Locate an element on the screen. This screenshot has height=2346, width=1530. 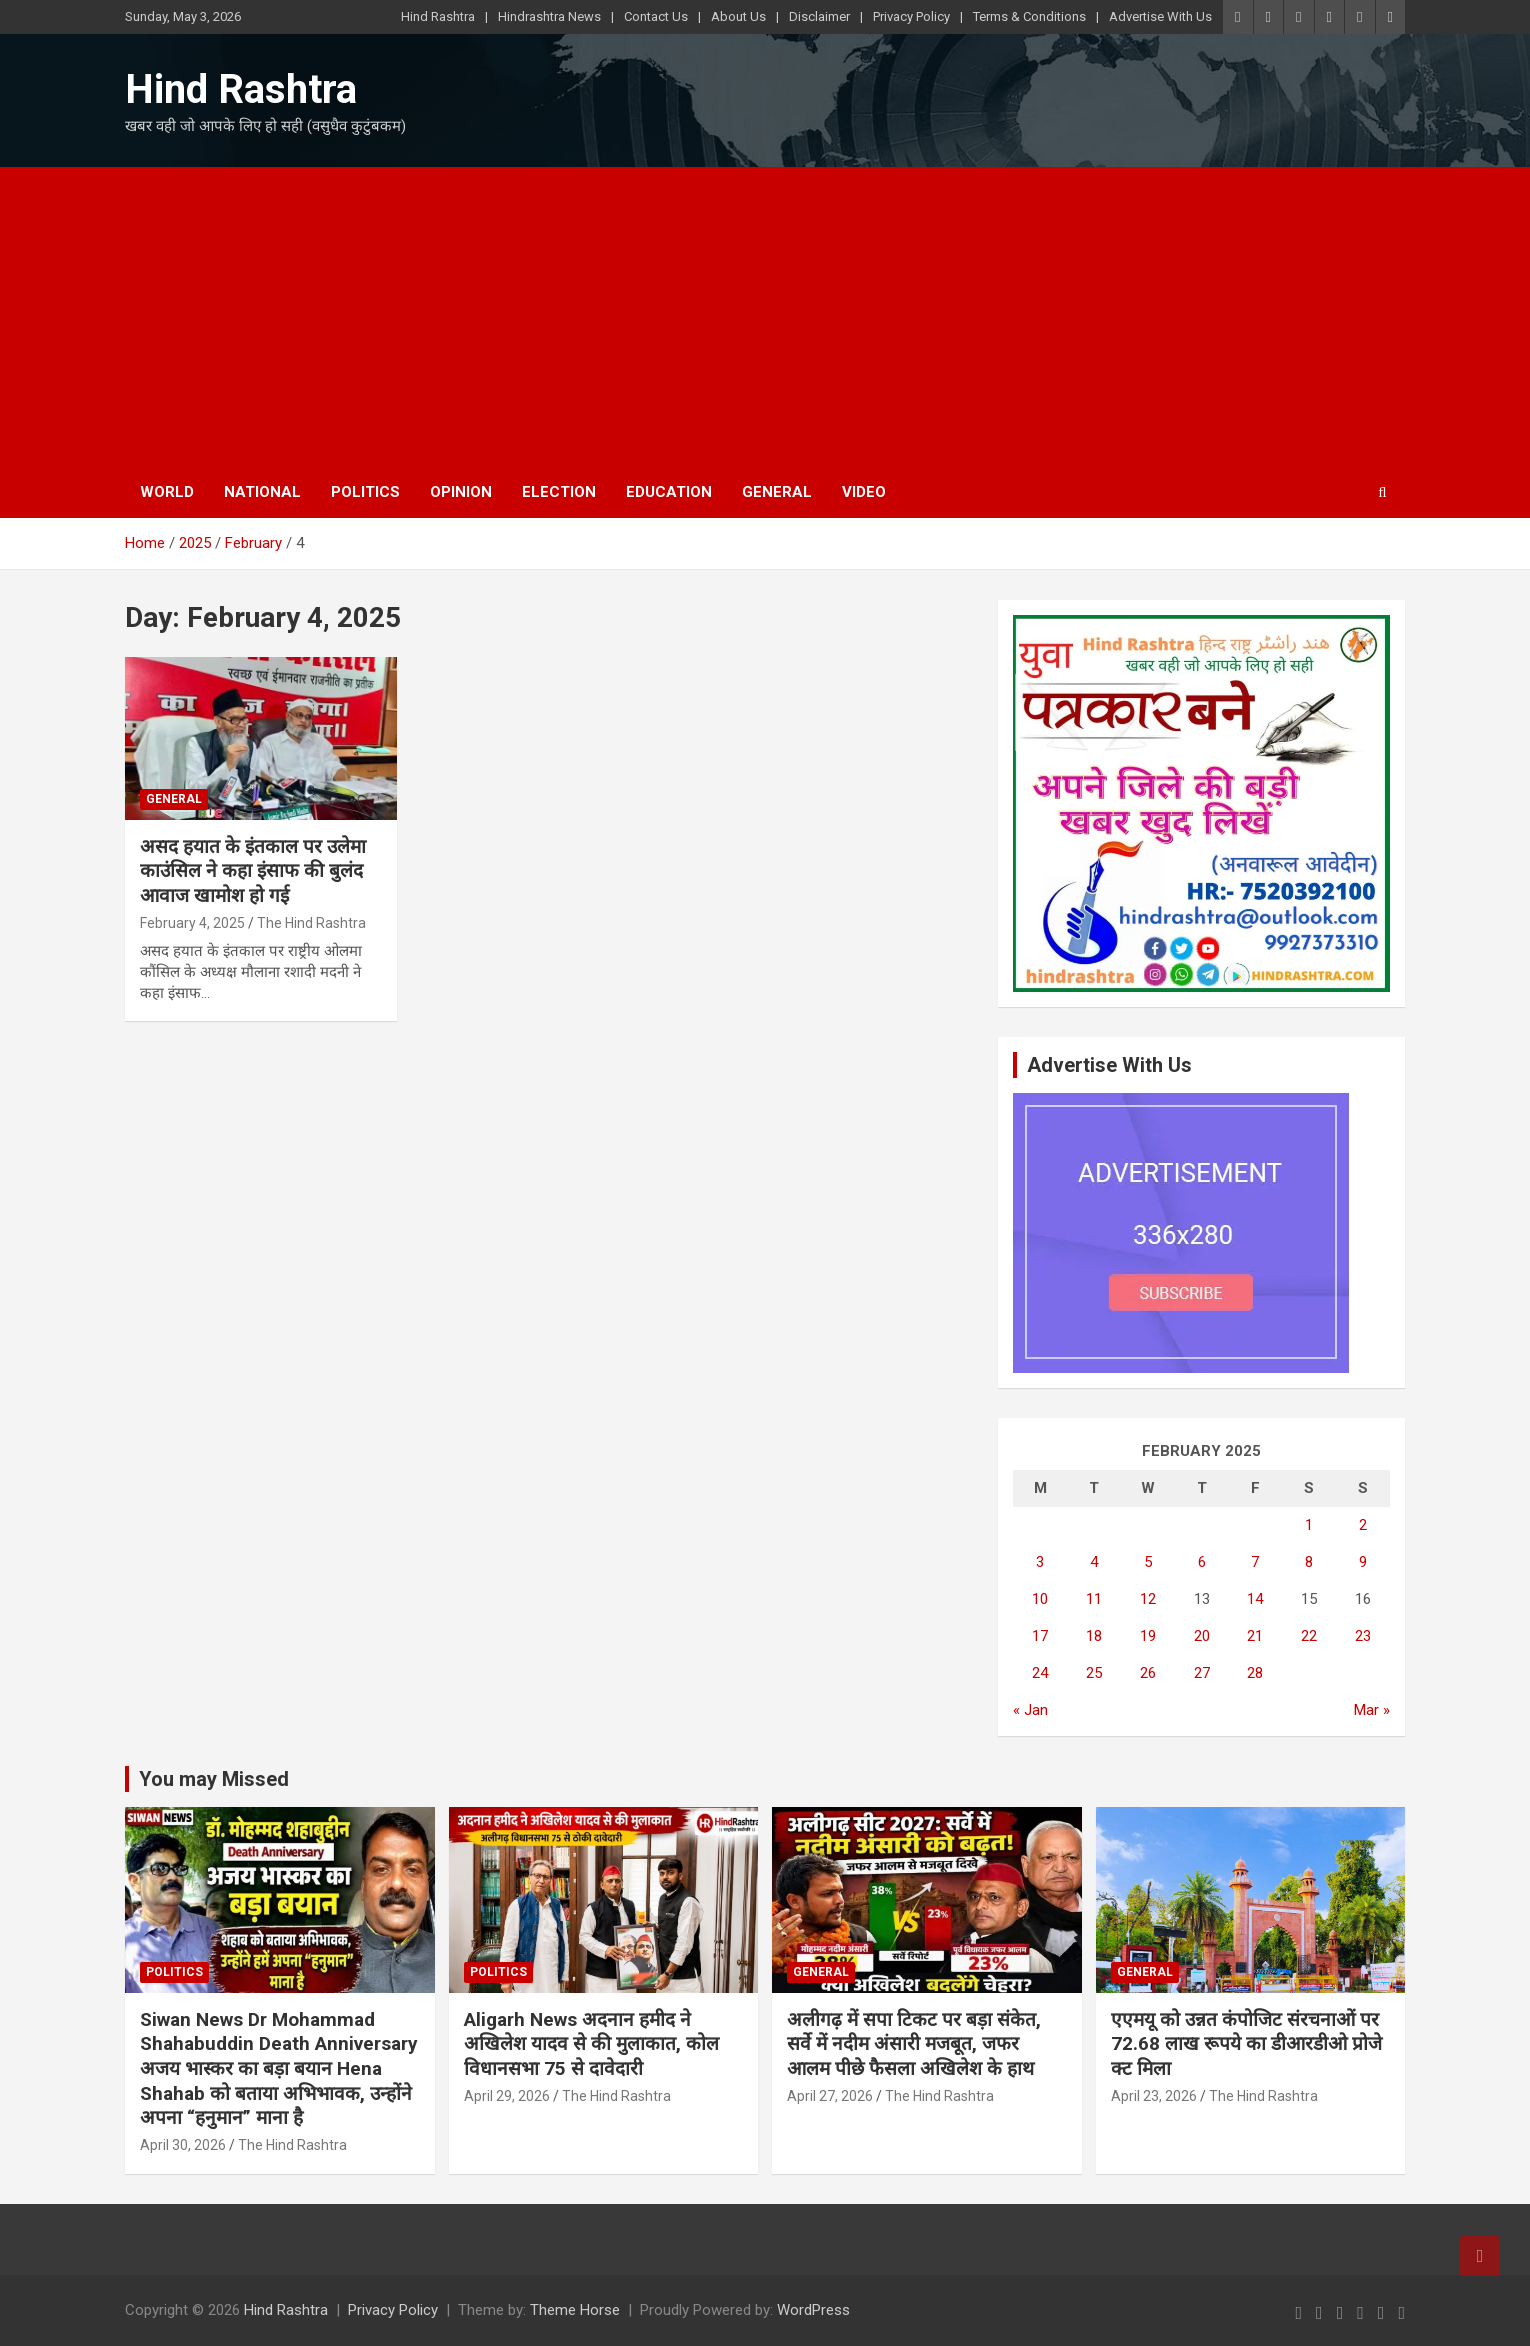
Contact Us is located at coordinates (656, 16).